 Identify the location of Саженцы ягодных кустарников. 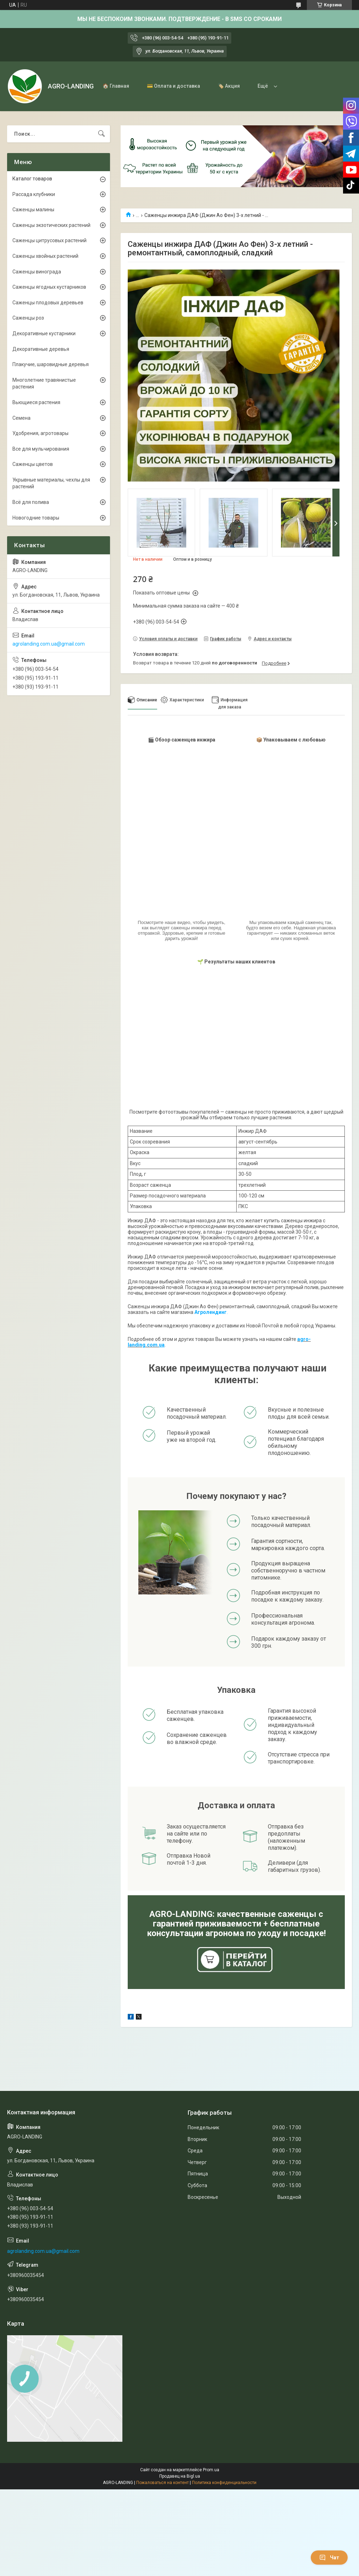
(49, 287).